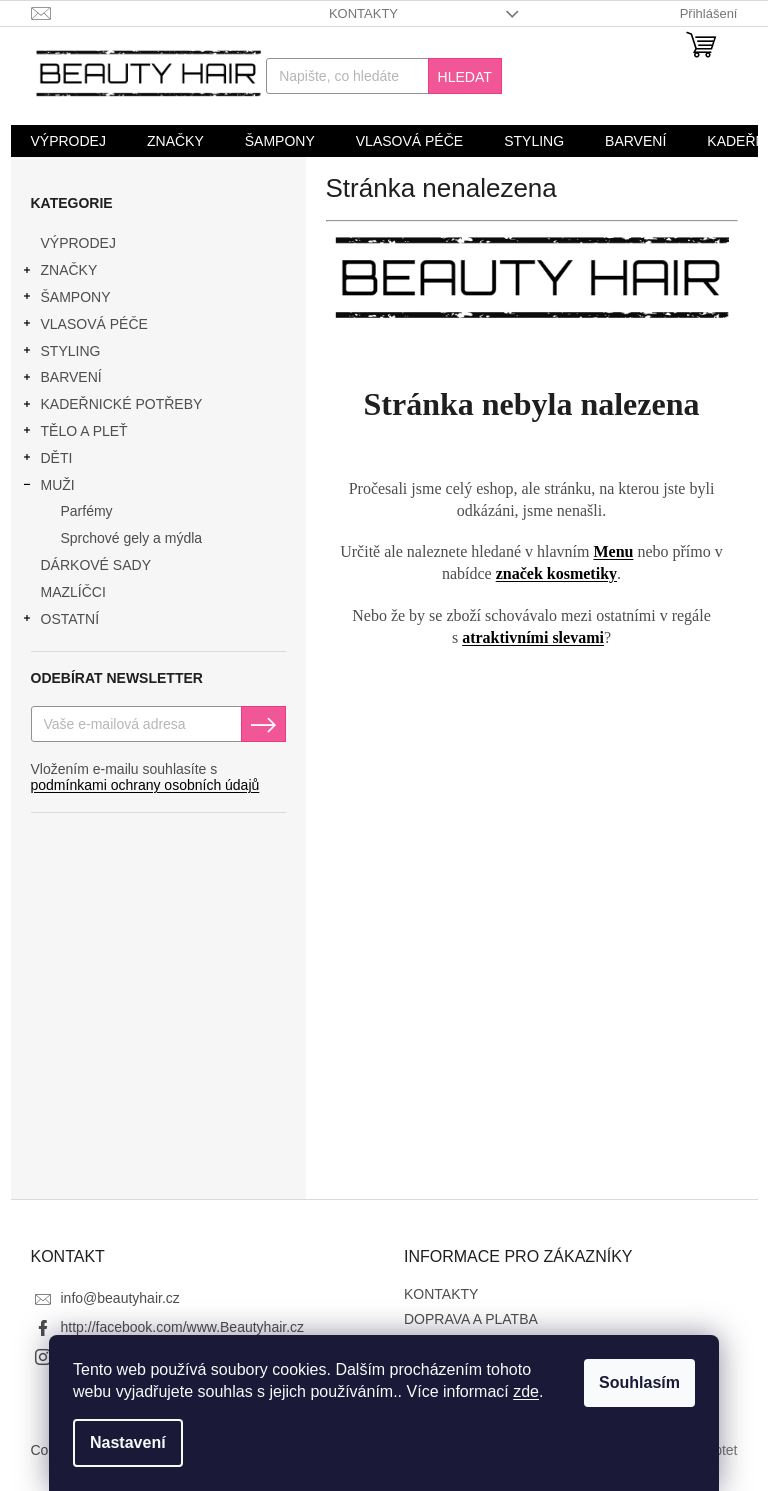  What do you see at coordinates (145, 785) in the screenshot?
I see `podmínkami ochrany osobních údajů` at bounding box center [145, 785].